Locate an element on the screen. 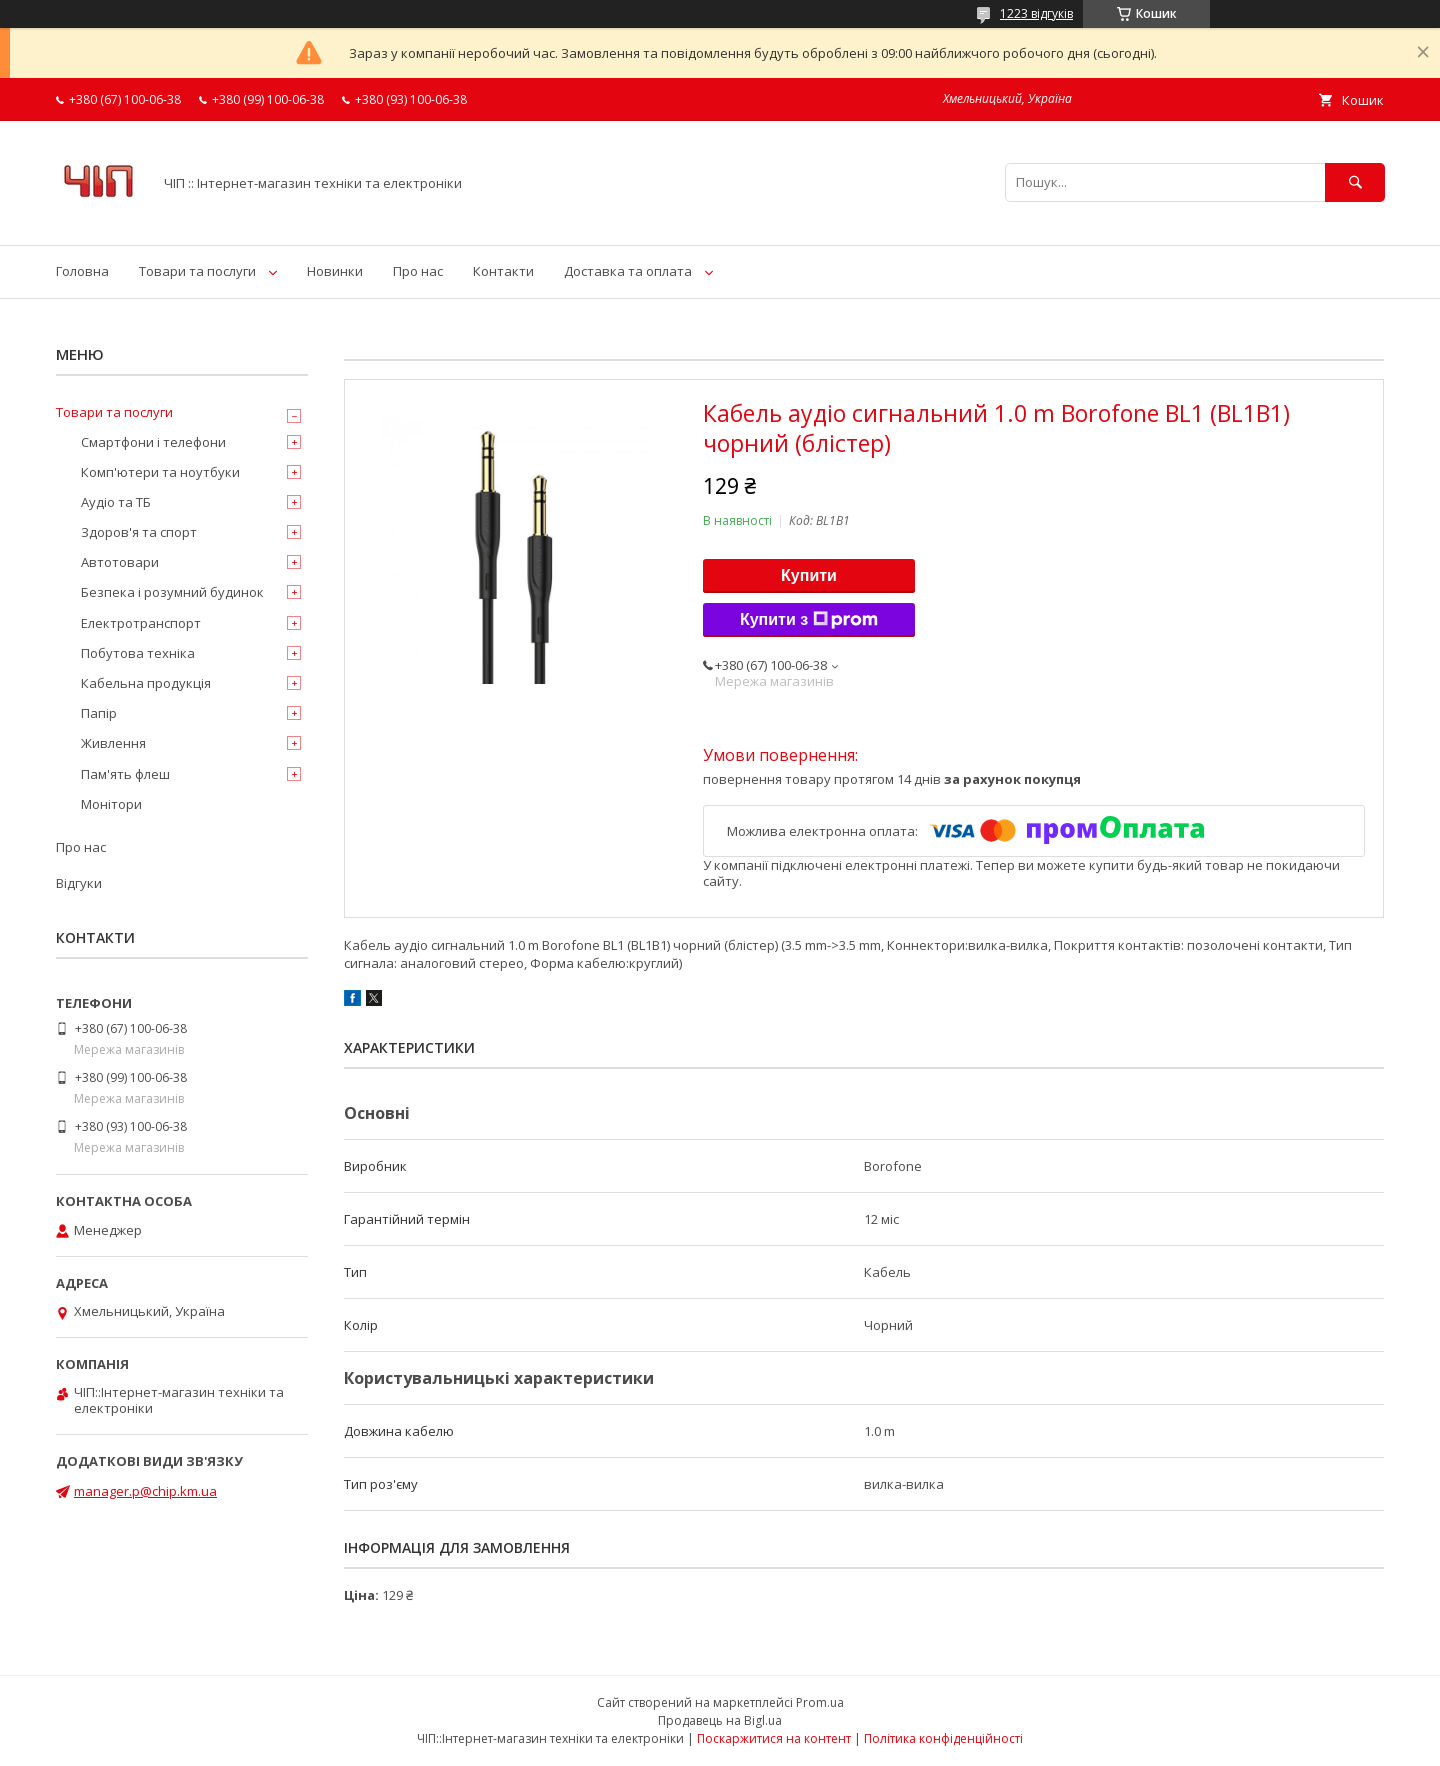  Живлення is located at coordinates (113, 743).